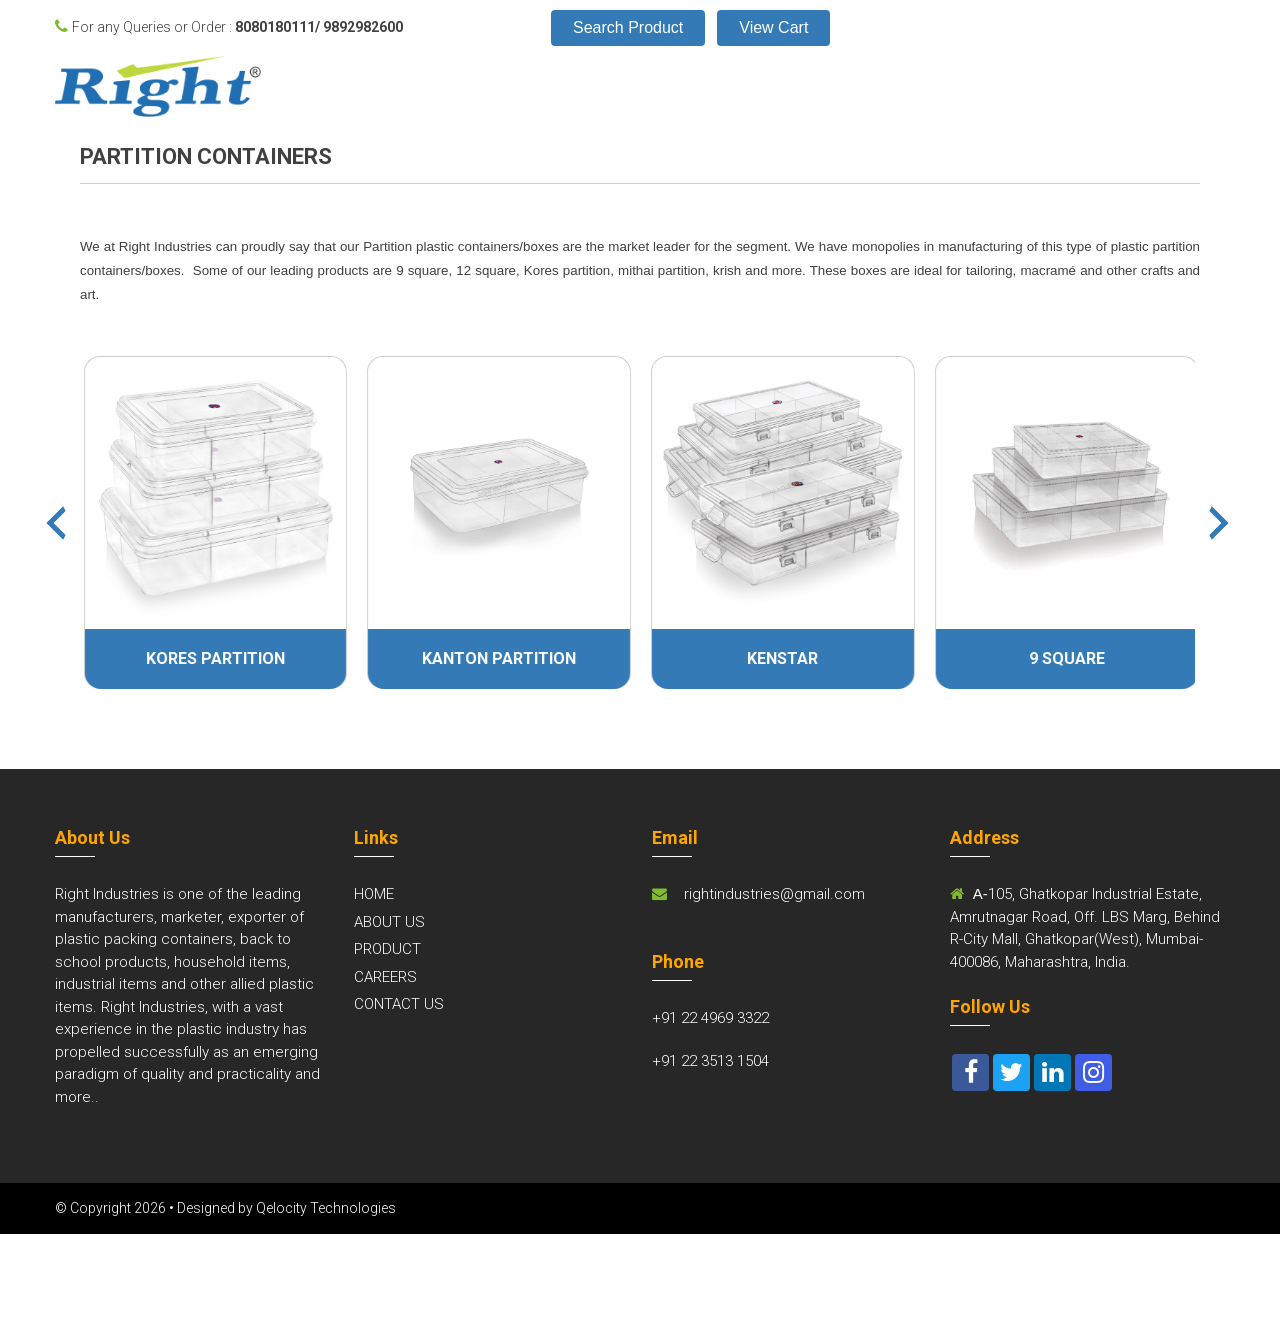 This screenshot has height=1337, width=1280. What do you see at coordinates (389, 922) in the screenshot?
I see `ABOUT US` at bounding box center [389, 922].